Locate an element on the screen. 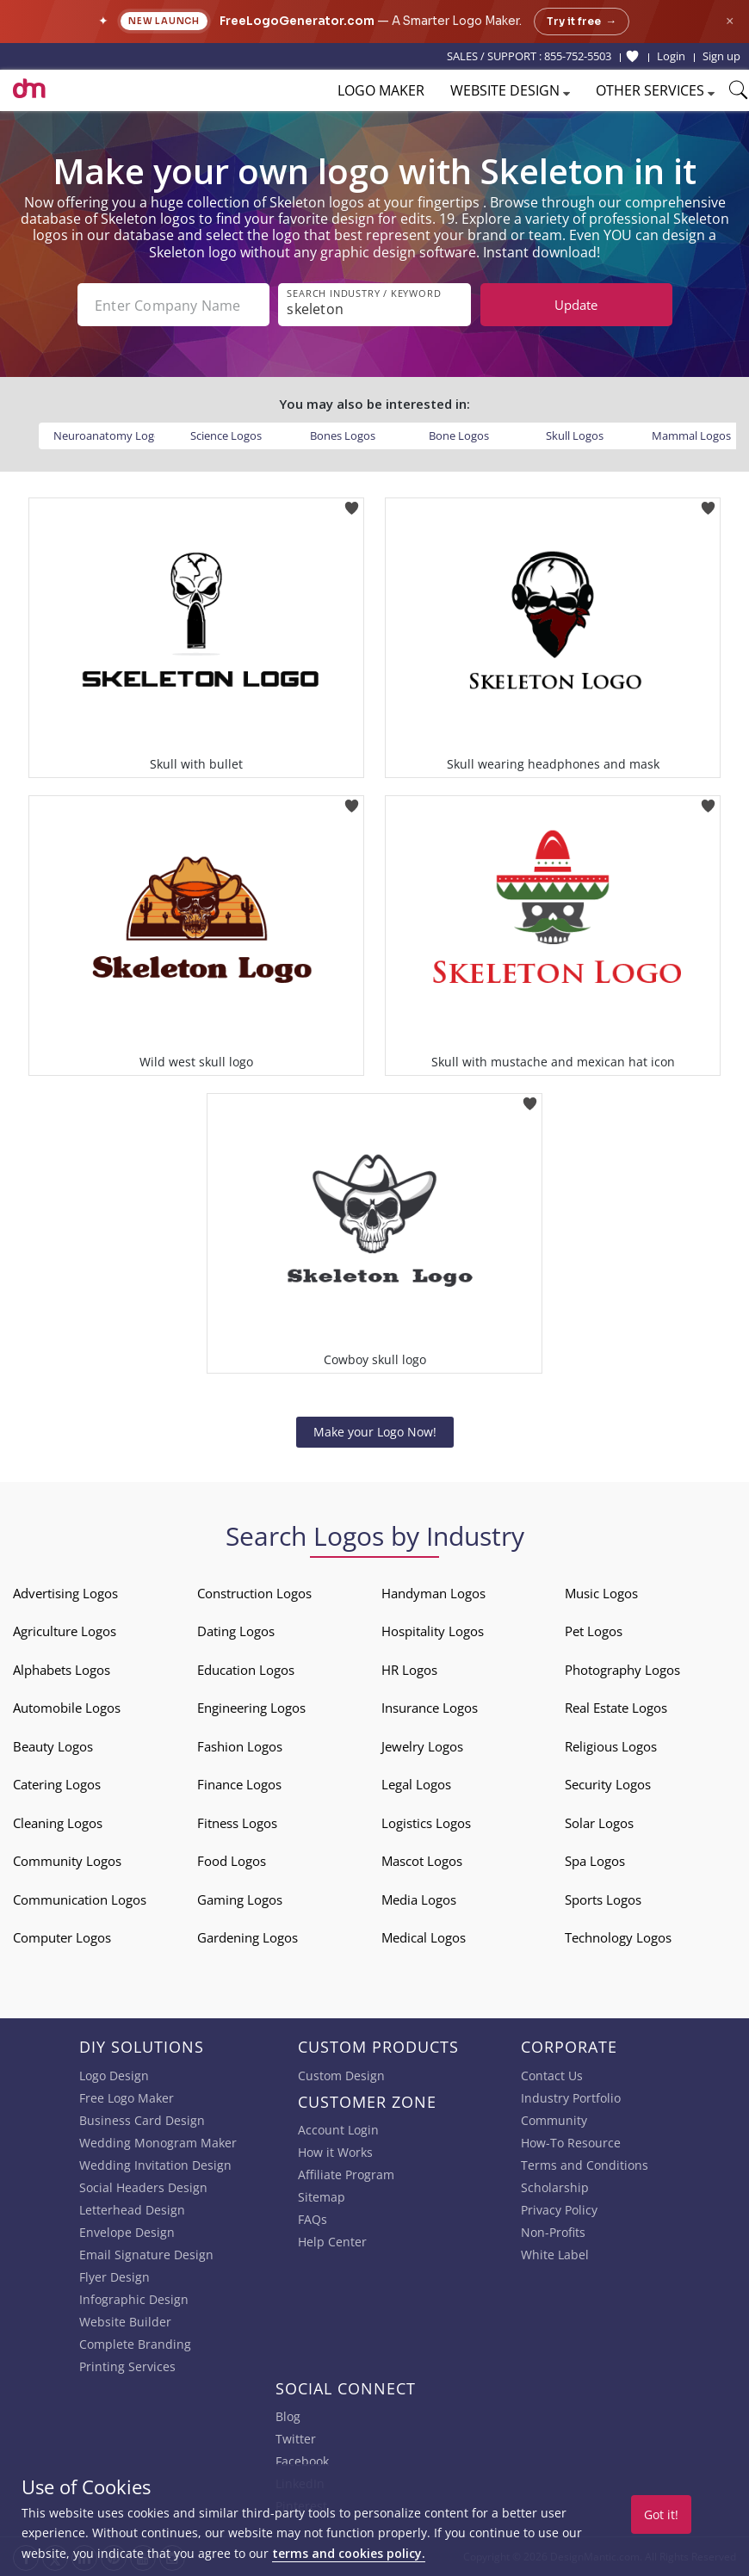 The height and width of the screenshot is (2576, 749). Photography Logos is located at coordinates (622, 1669).